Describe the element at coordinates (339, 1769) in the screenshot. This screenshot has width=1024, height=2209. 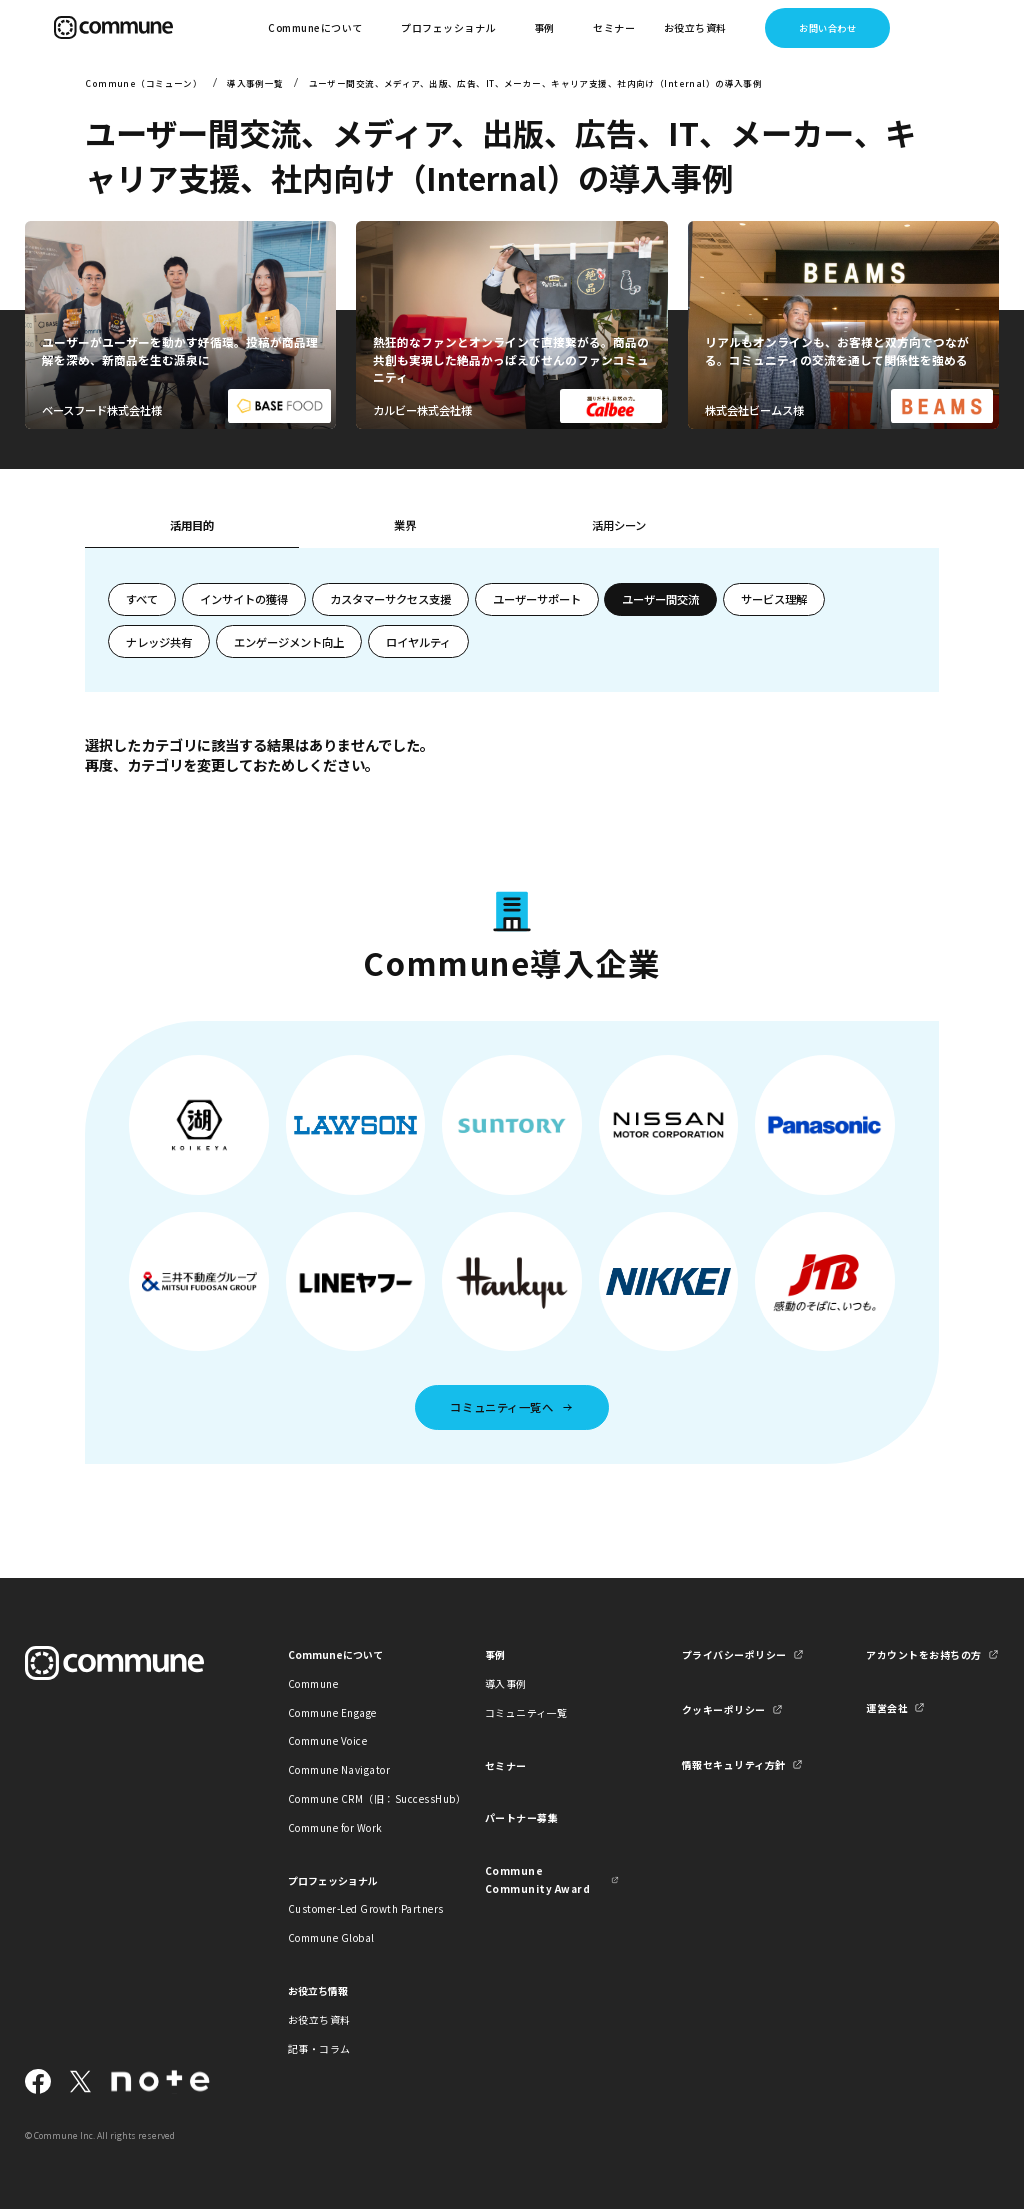
I see `Commune Navigator` at that location.